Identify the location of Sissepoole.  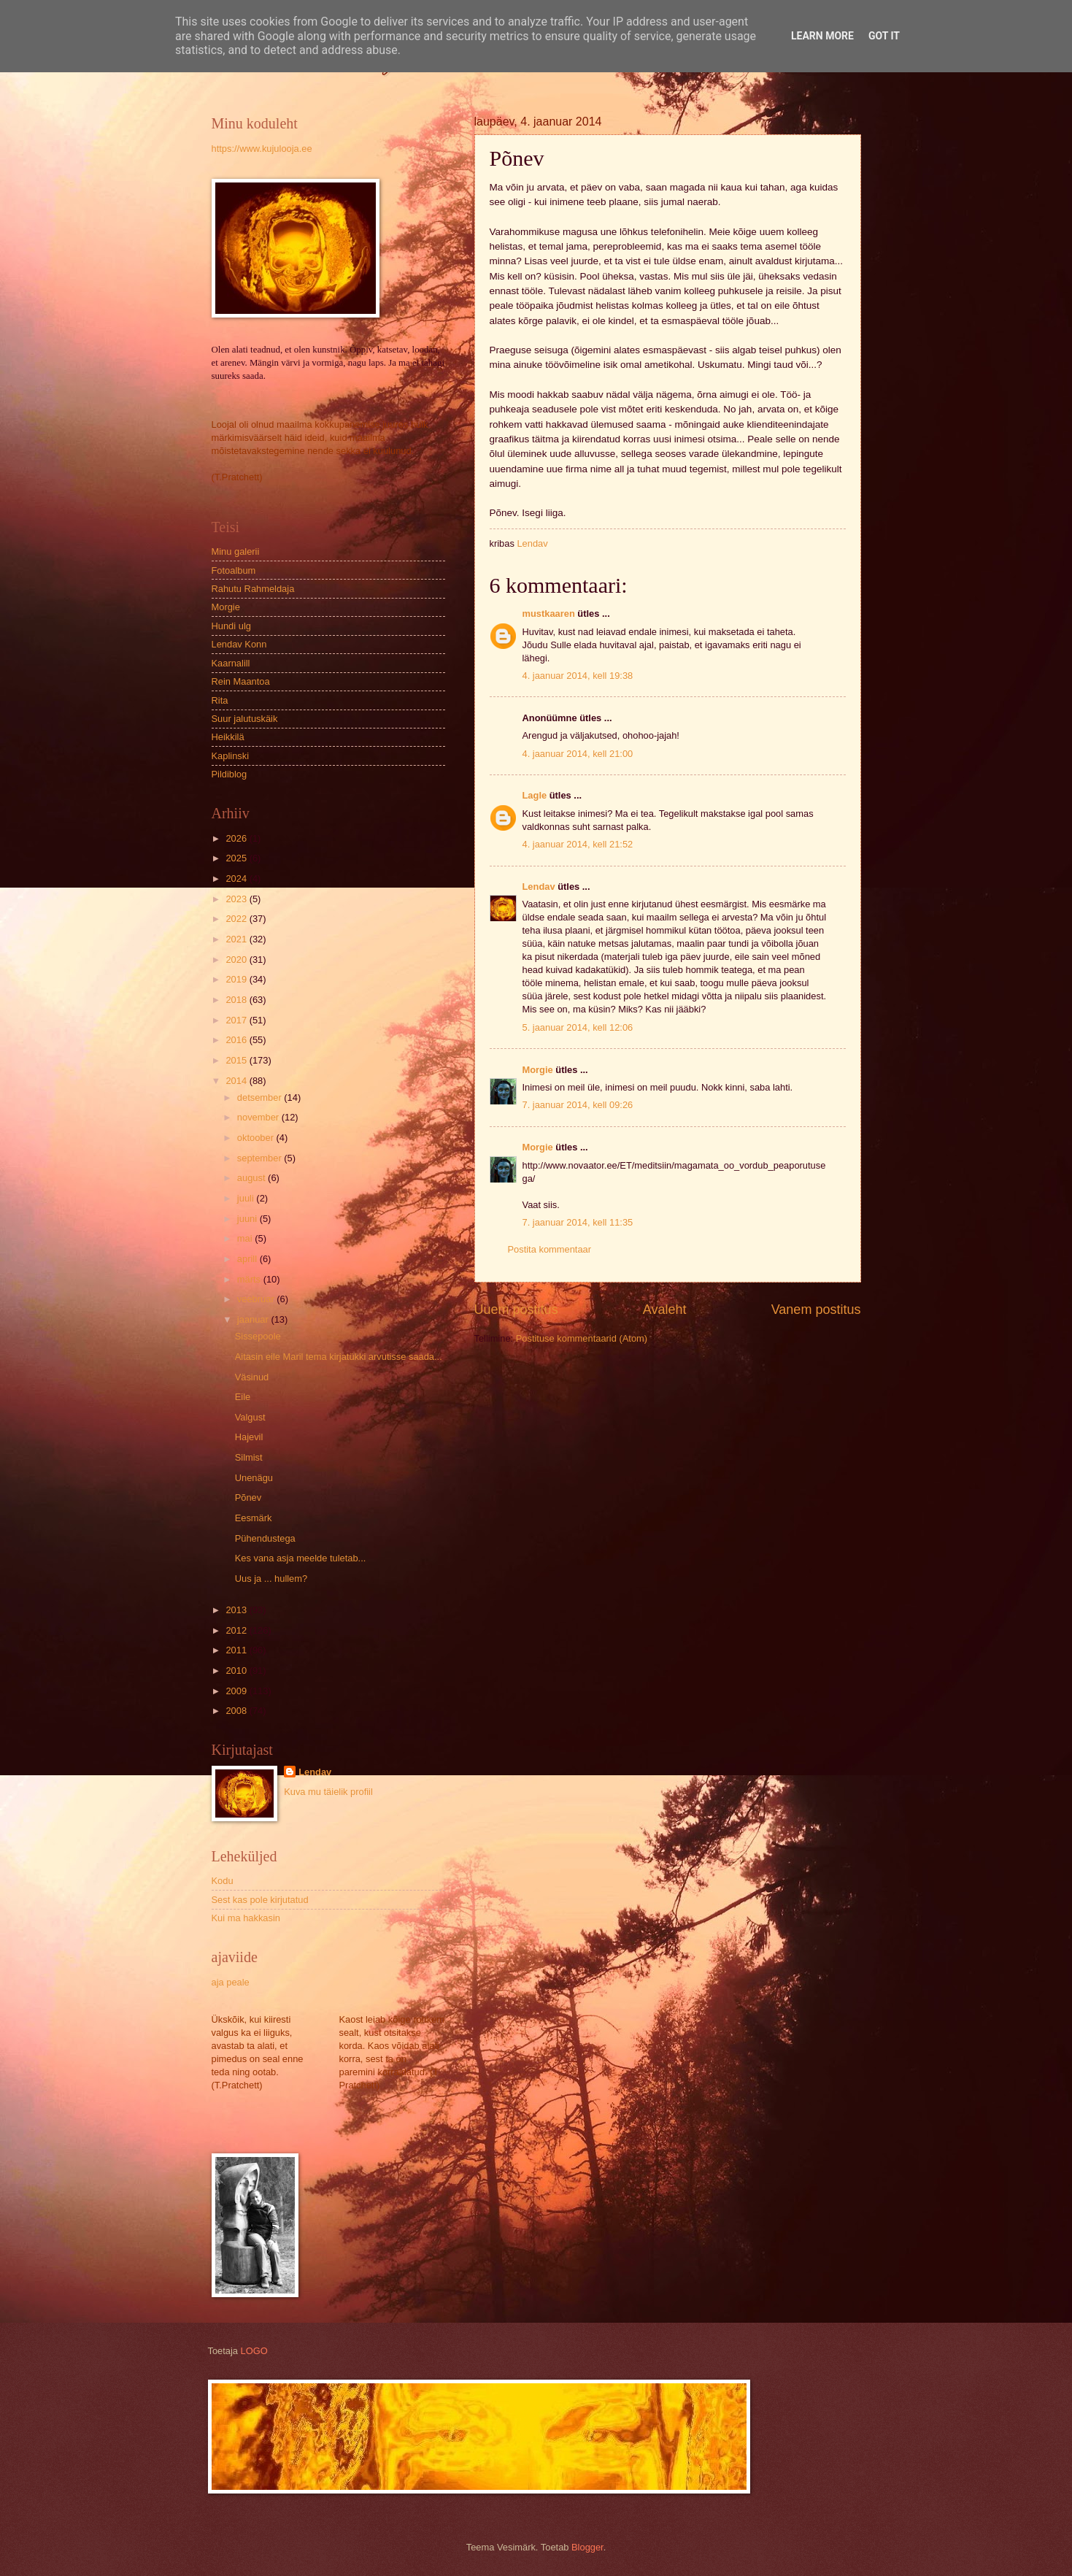
(258, 1336).